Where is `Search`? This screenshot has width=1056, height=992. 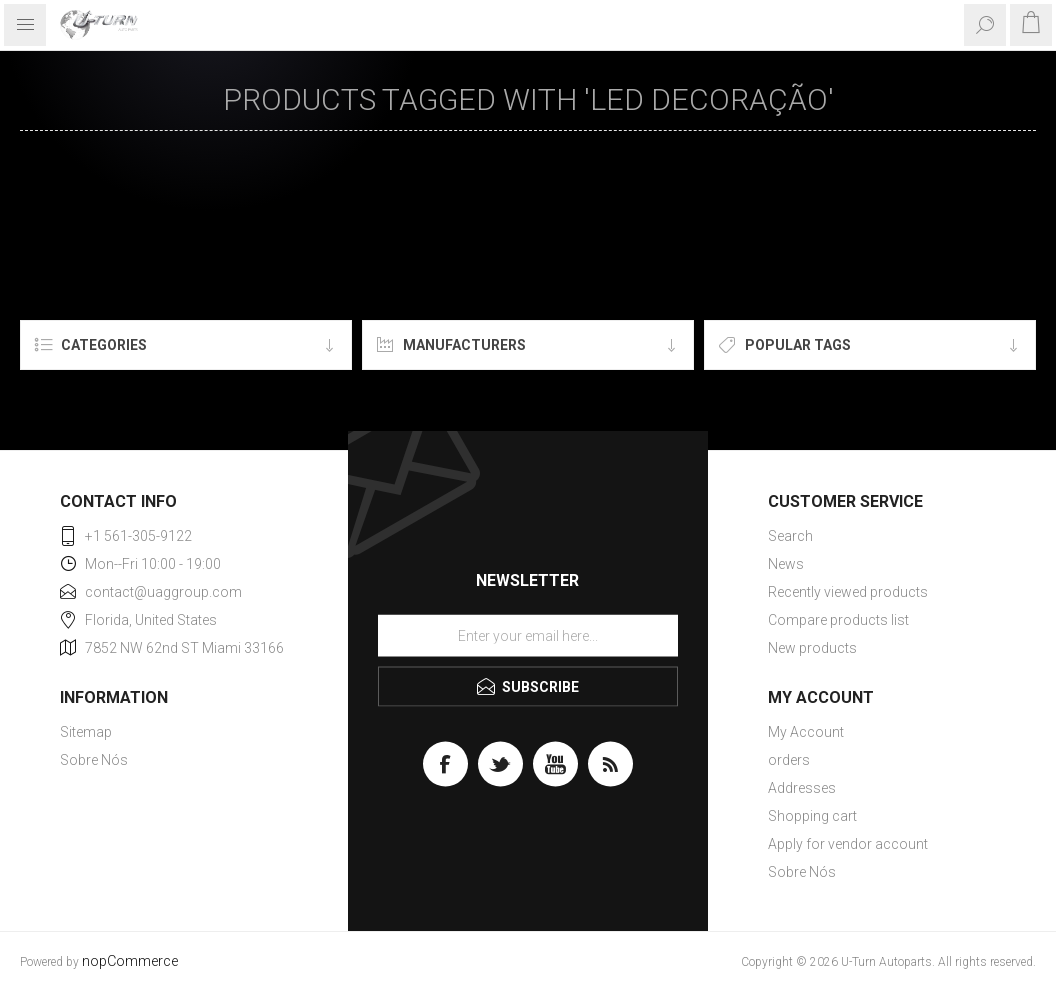 Search is located at coordinates (790, 536).